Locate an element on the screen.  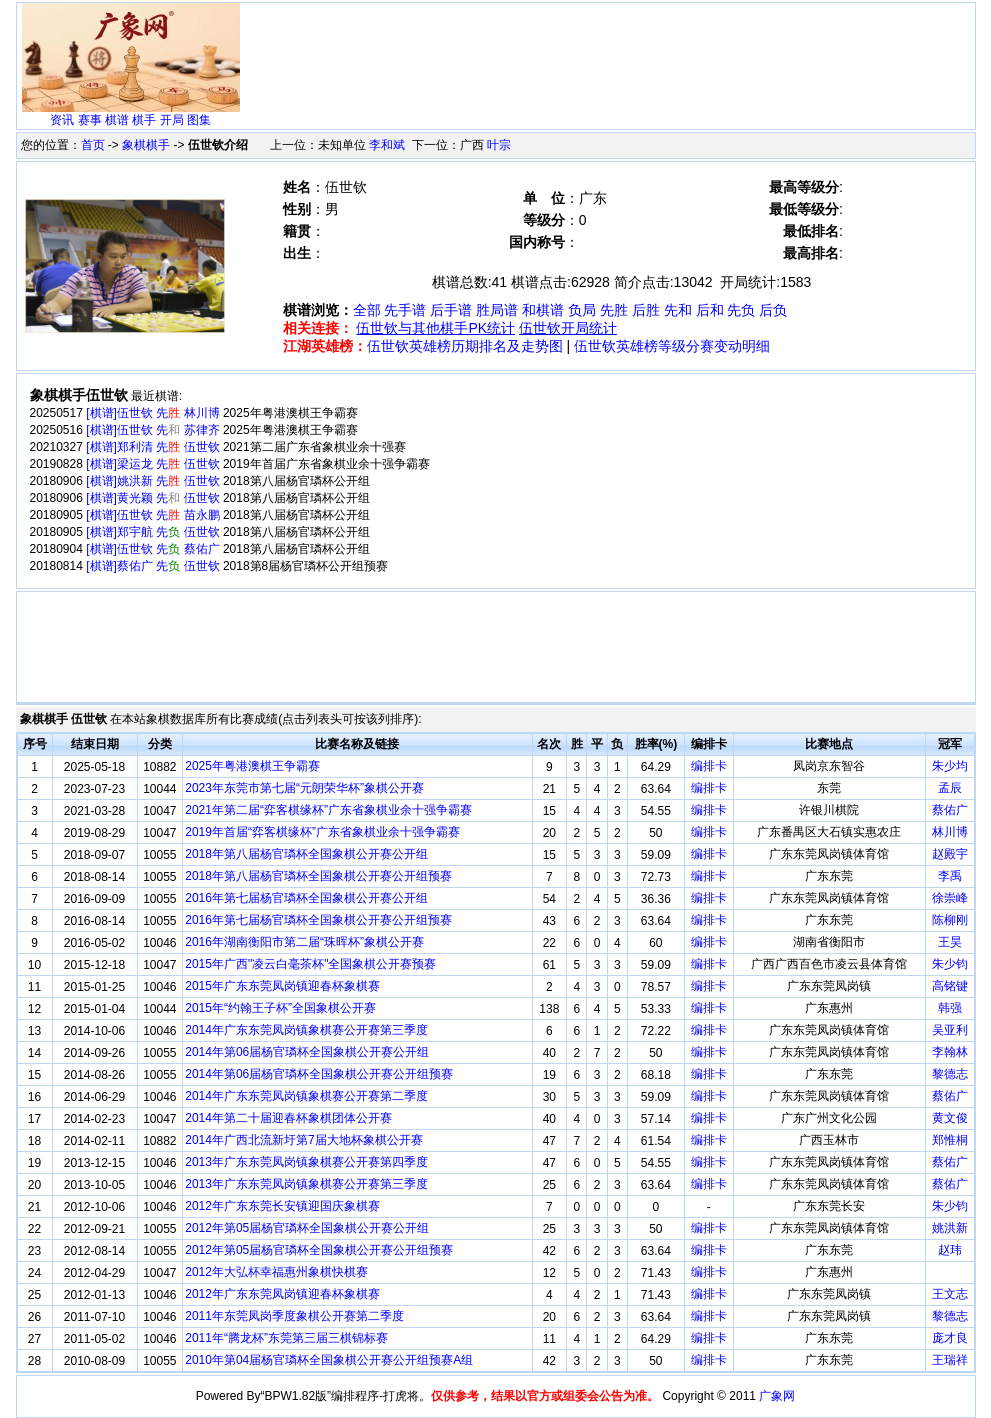
李和斌 is located at coordinates (387, 145).